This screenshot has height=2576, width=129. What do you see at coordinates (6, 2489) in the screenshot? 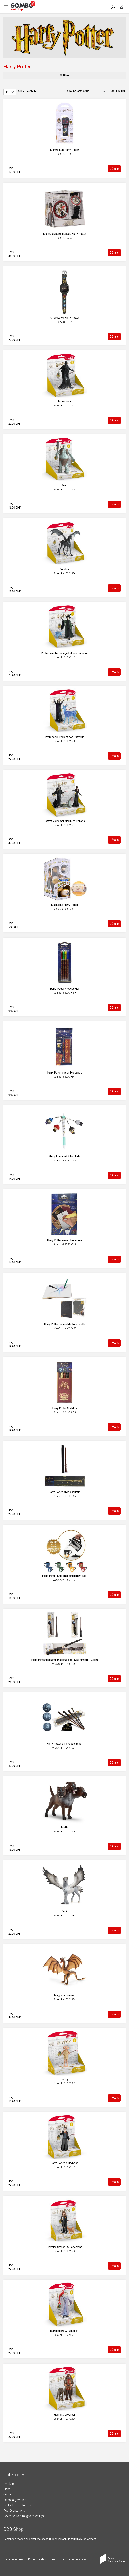
I see `Liens` at bounding box center [6, 2489].